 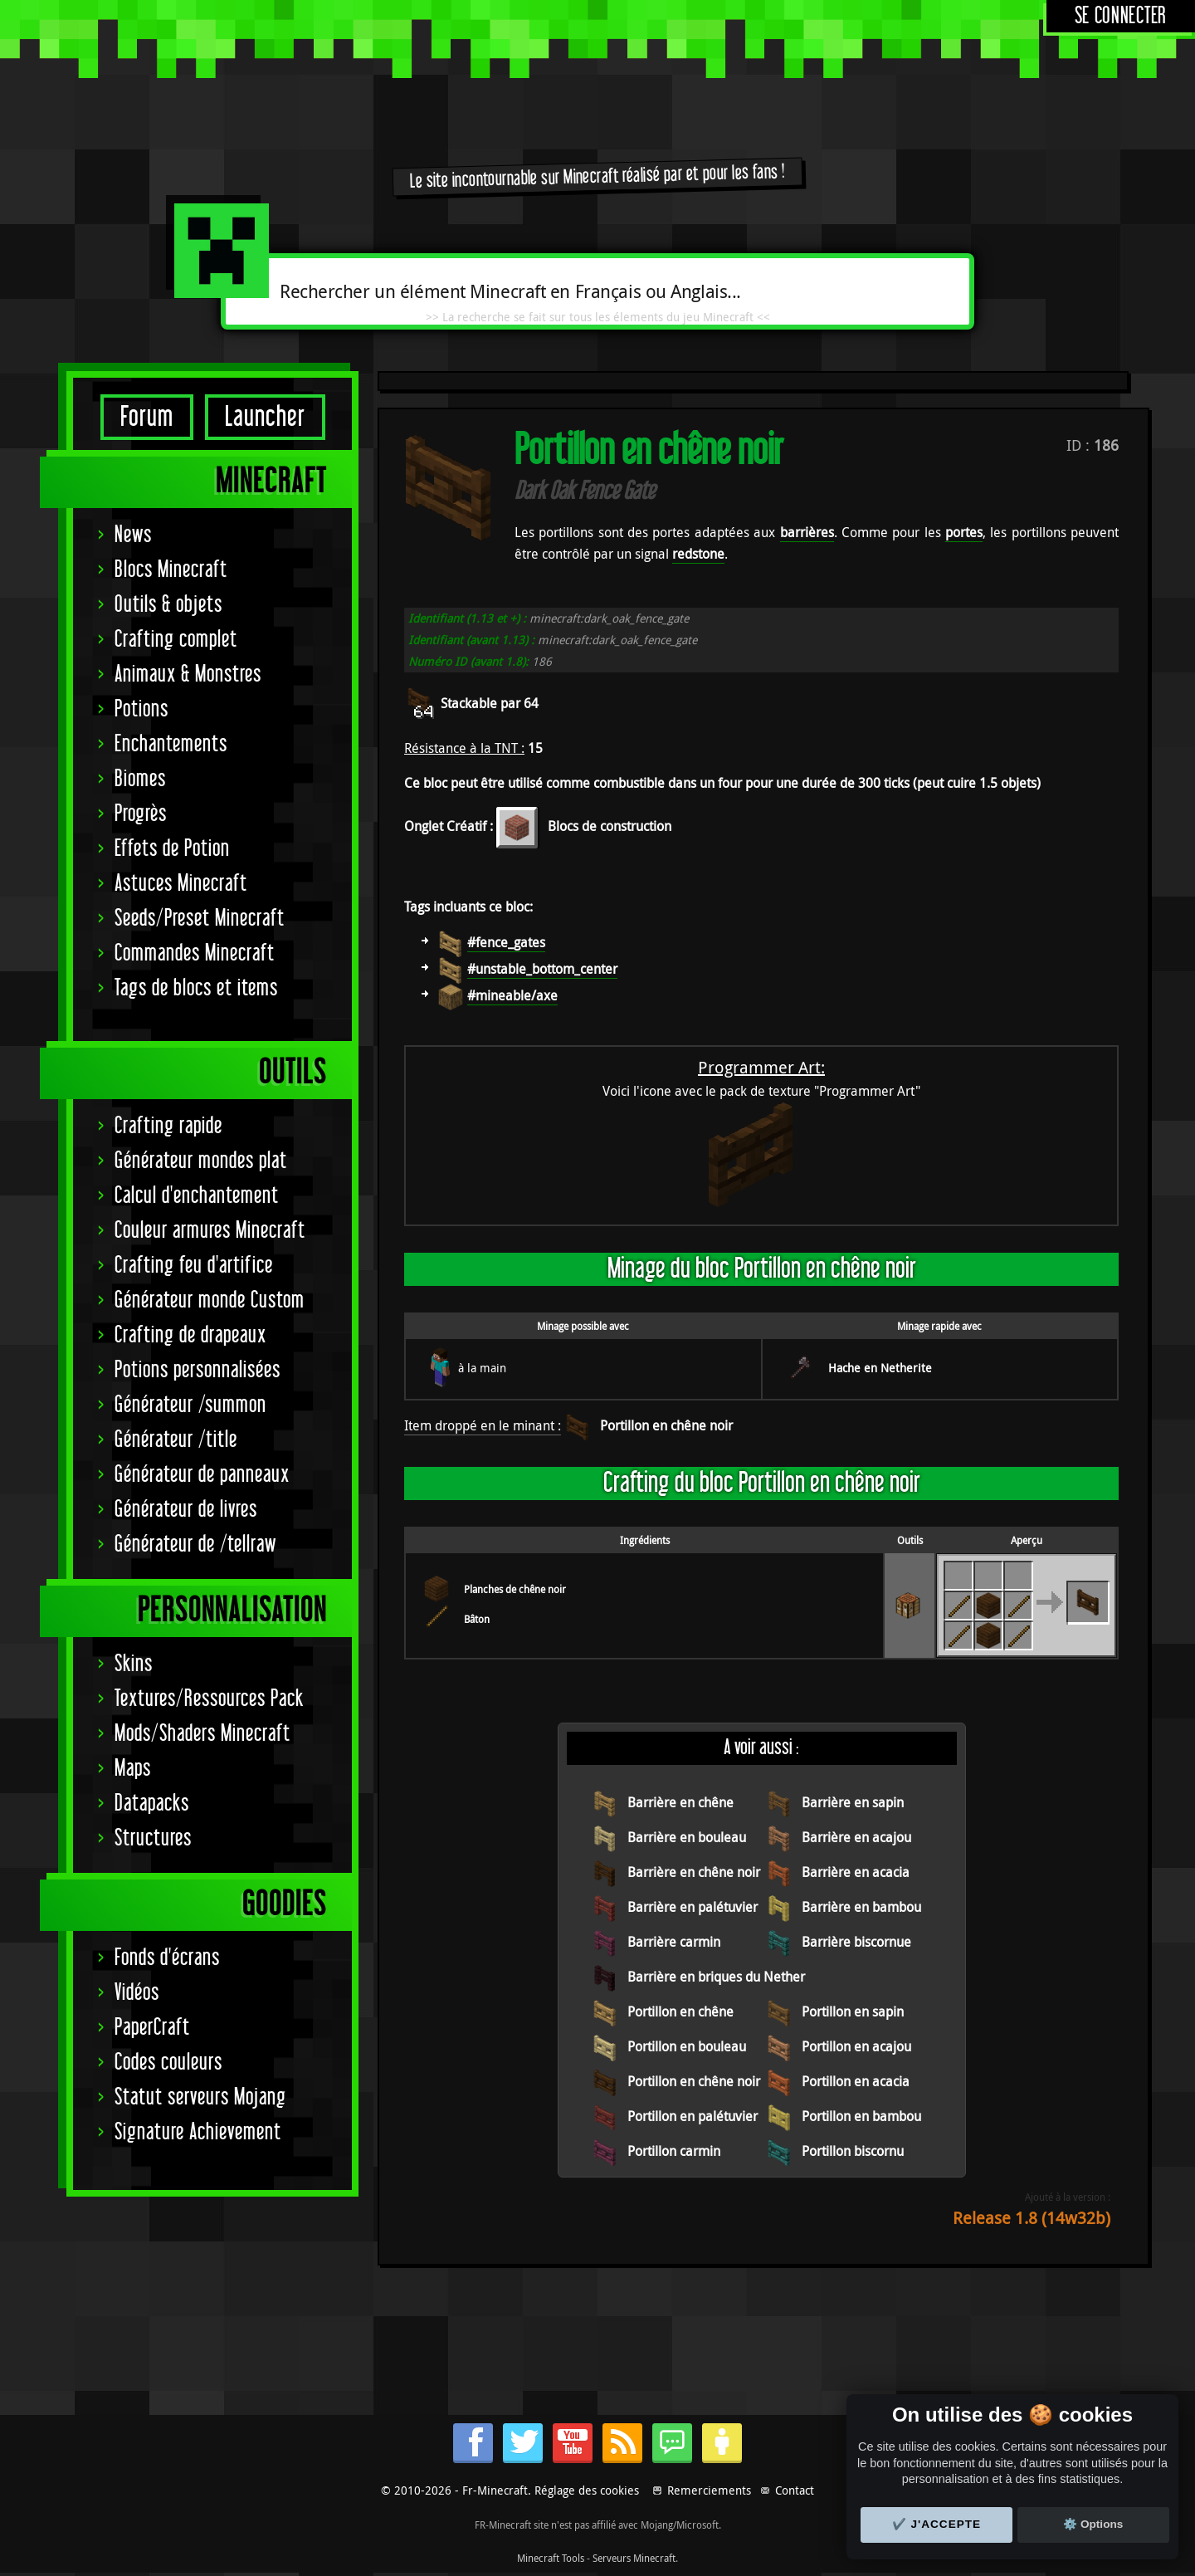 I want to click on Barrière carmin, so click(x=673, y=1942).